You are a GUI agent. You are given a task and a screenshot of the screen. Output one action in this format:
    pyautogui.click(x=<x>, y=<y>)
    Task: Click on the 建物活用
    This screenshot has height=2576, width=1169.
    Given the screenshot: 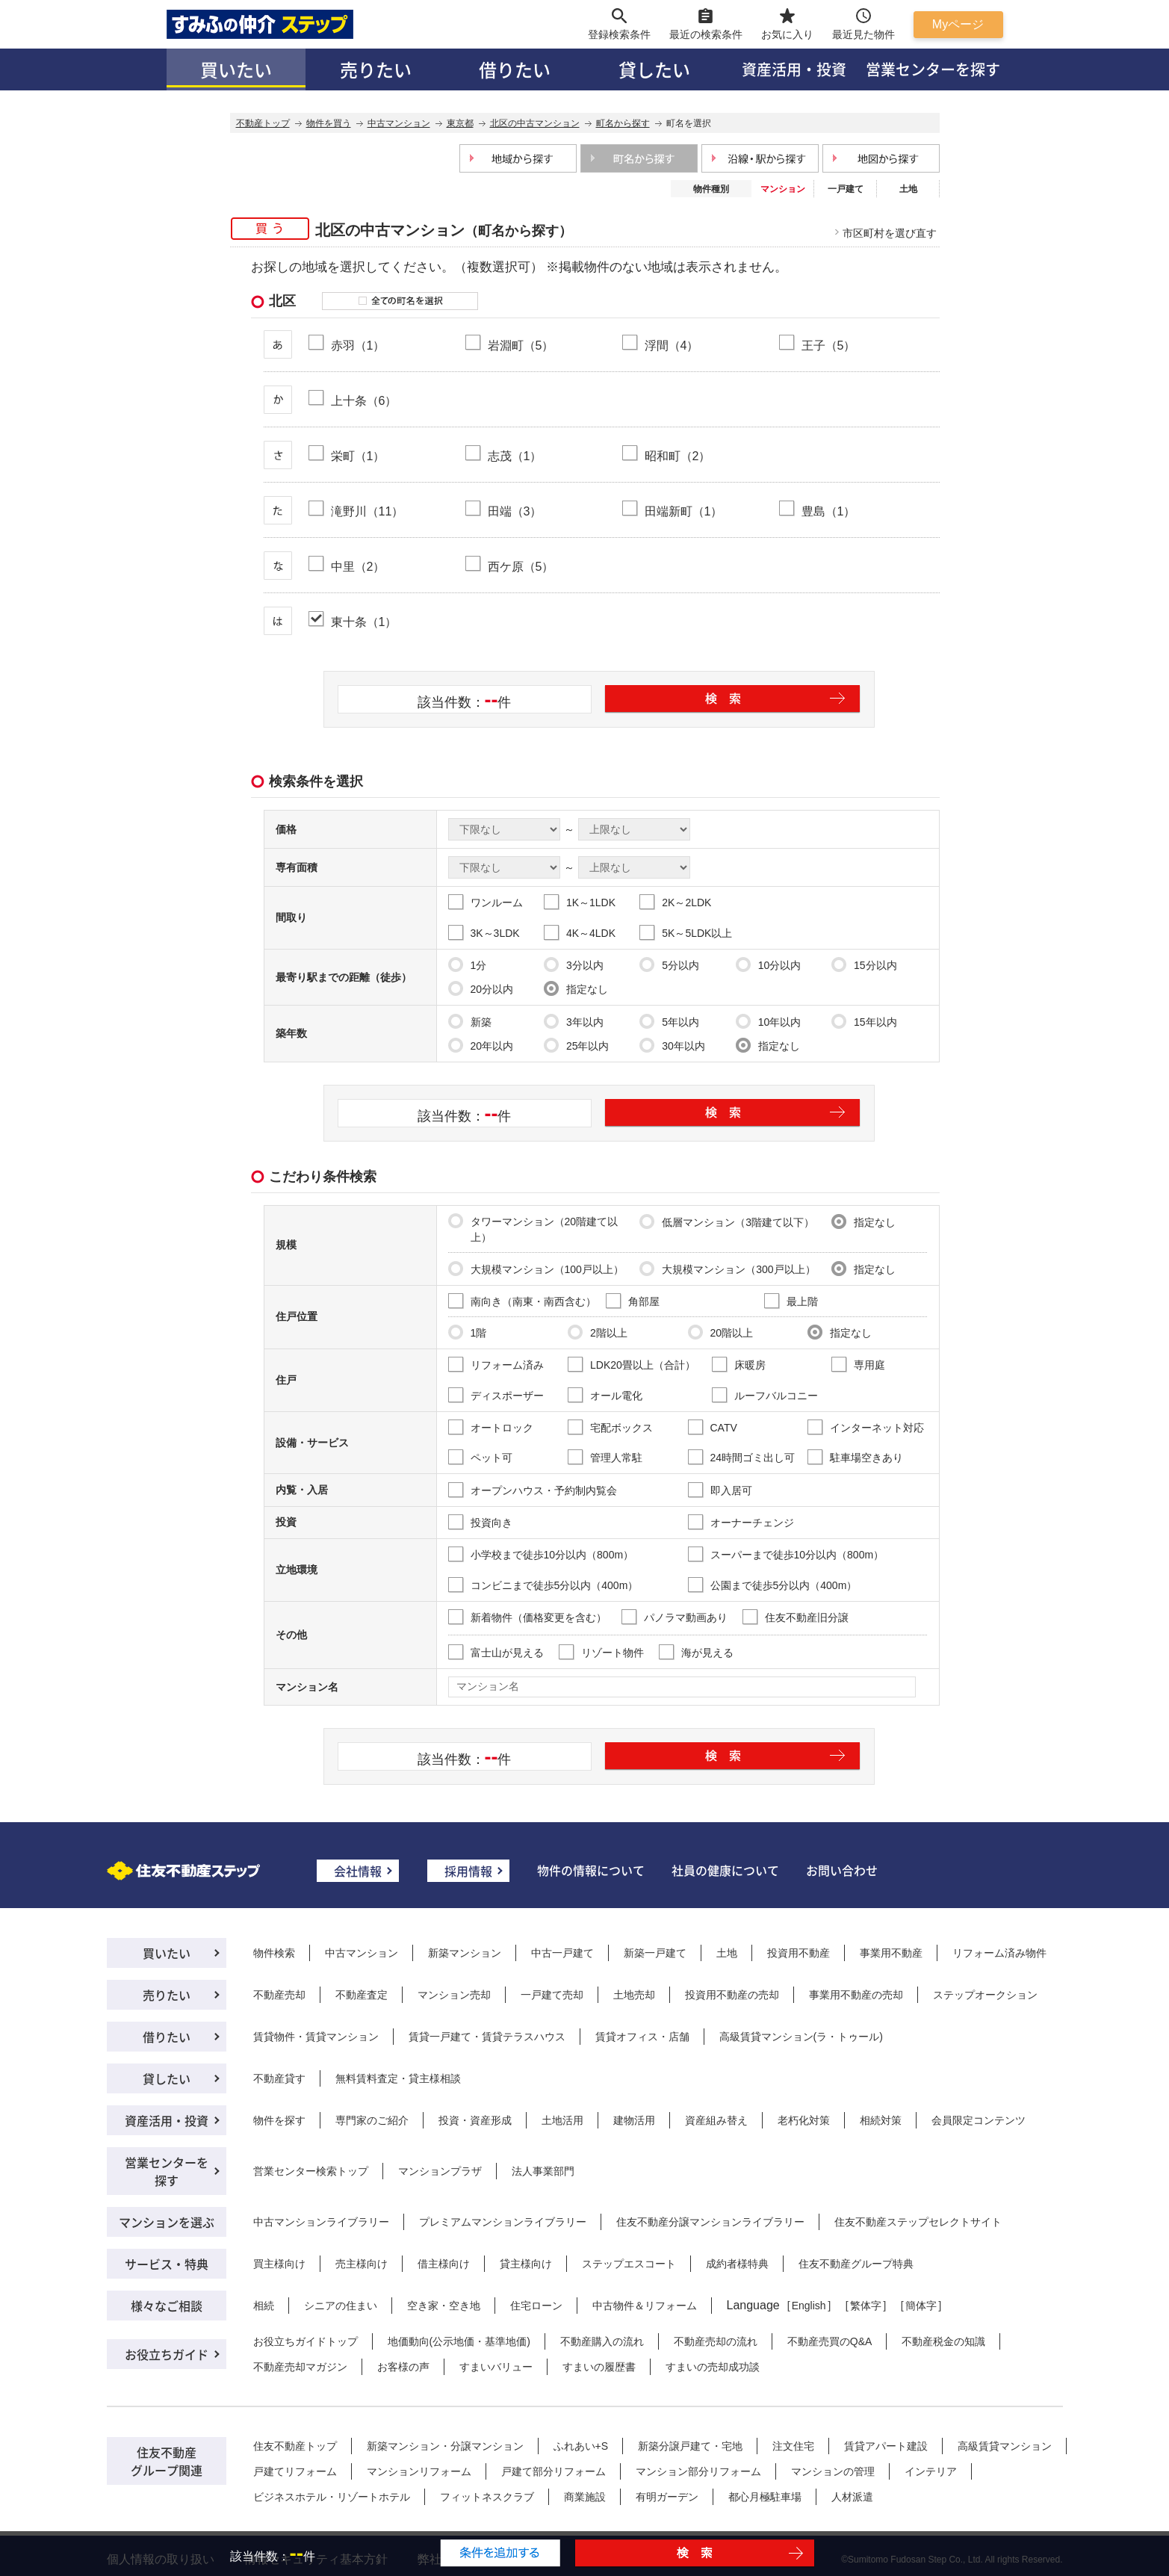 What is the action you would take?
    pyautogui.click(x=634, y=2120)
    